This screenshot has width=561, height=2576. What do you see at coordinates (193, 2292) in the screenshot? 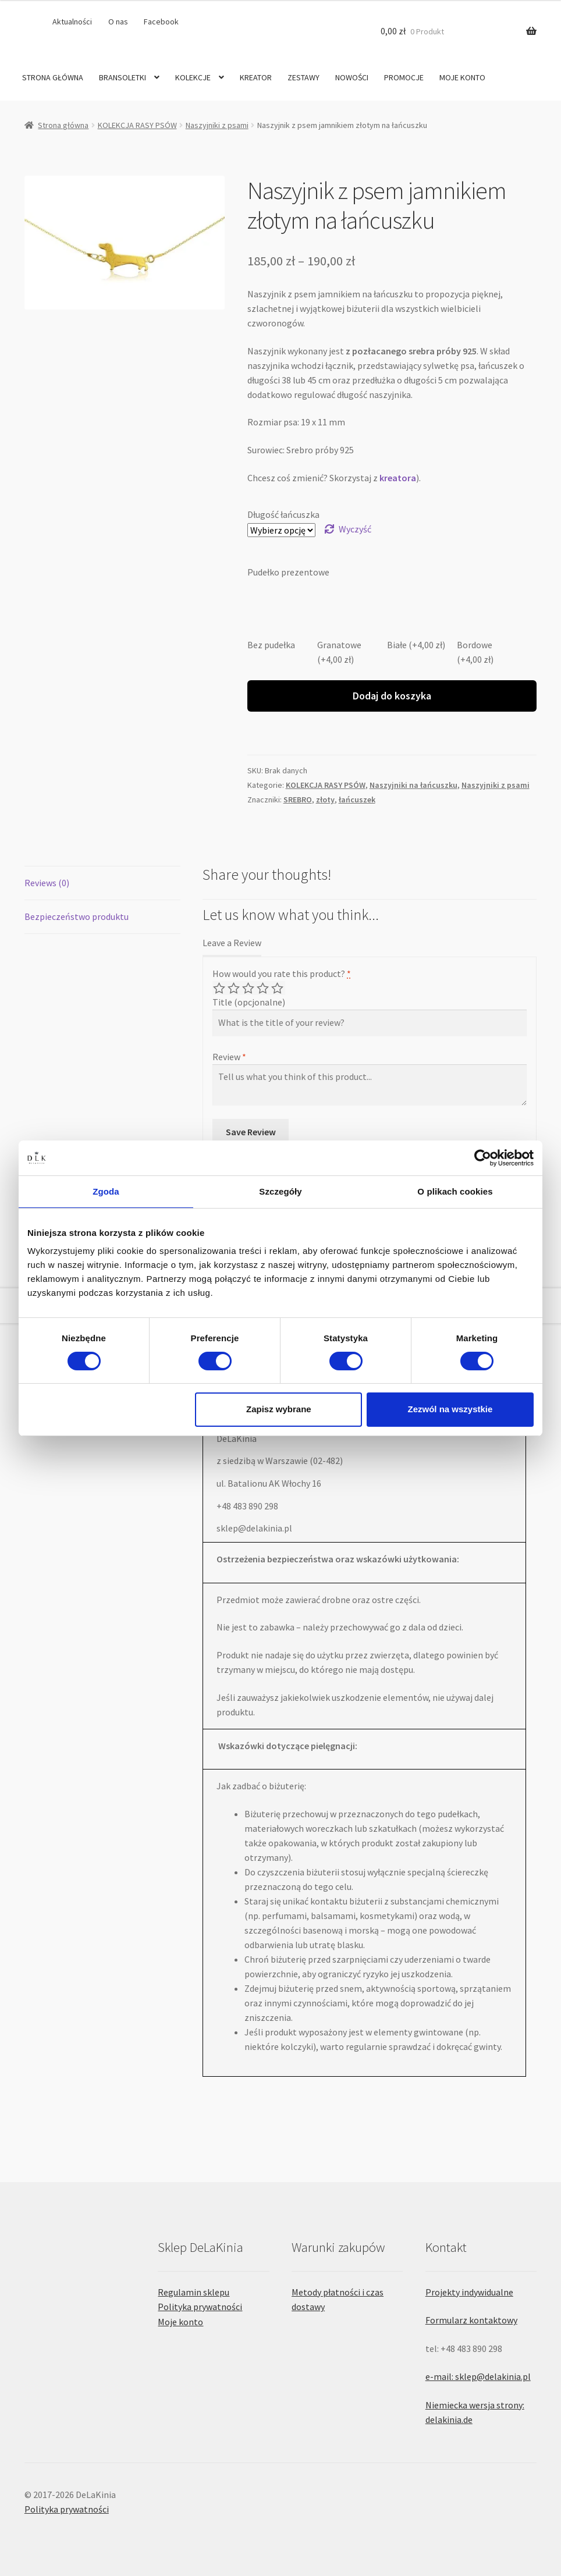
I see `Regulamin sklepu` at bounding box center [193, 2292].